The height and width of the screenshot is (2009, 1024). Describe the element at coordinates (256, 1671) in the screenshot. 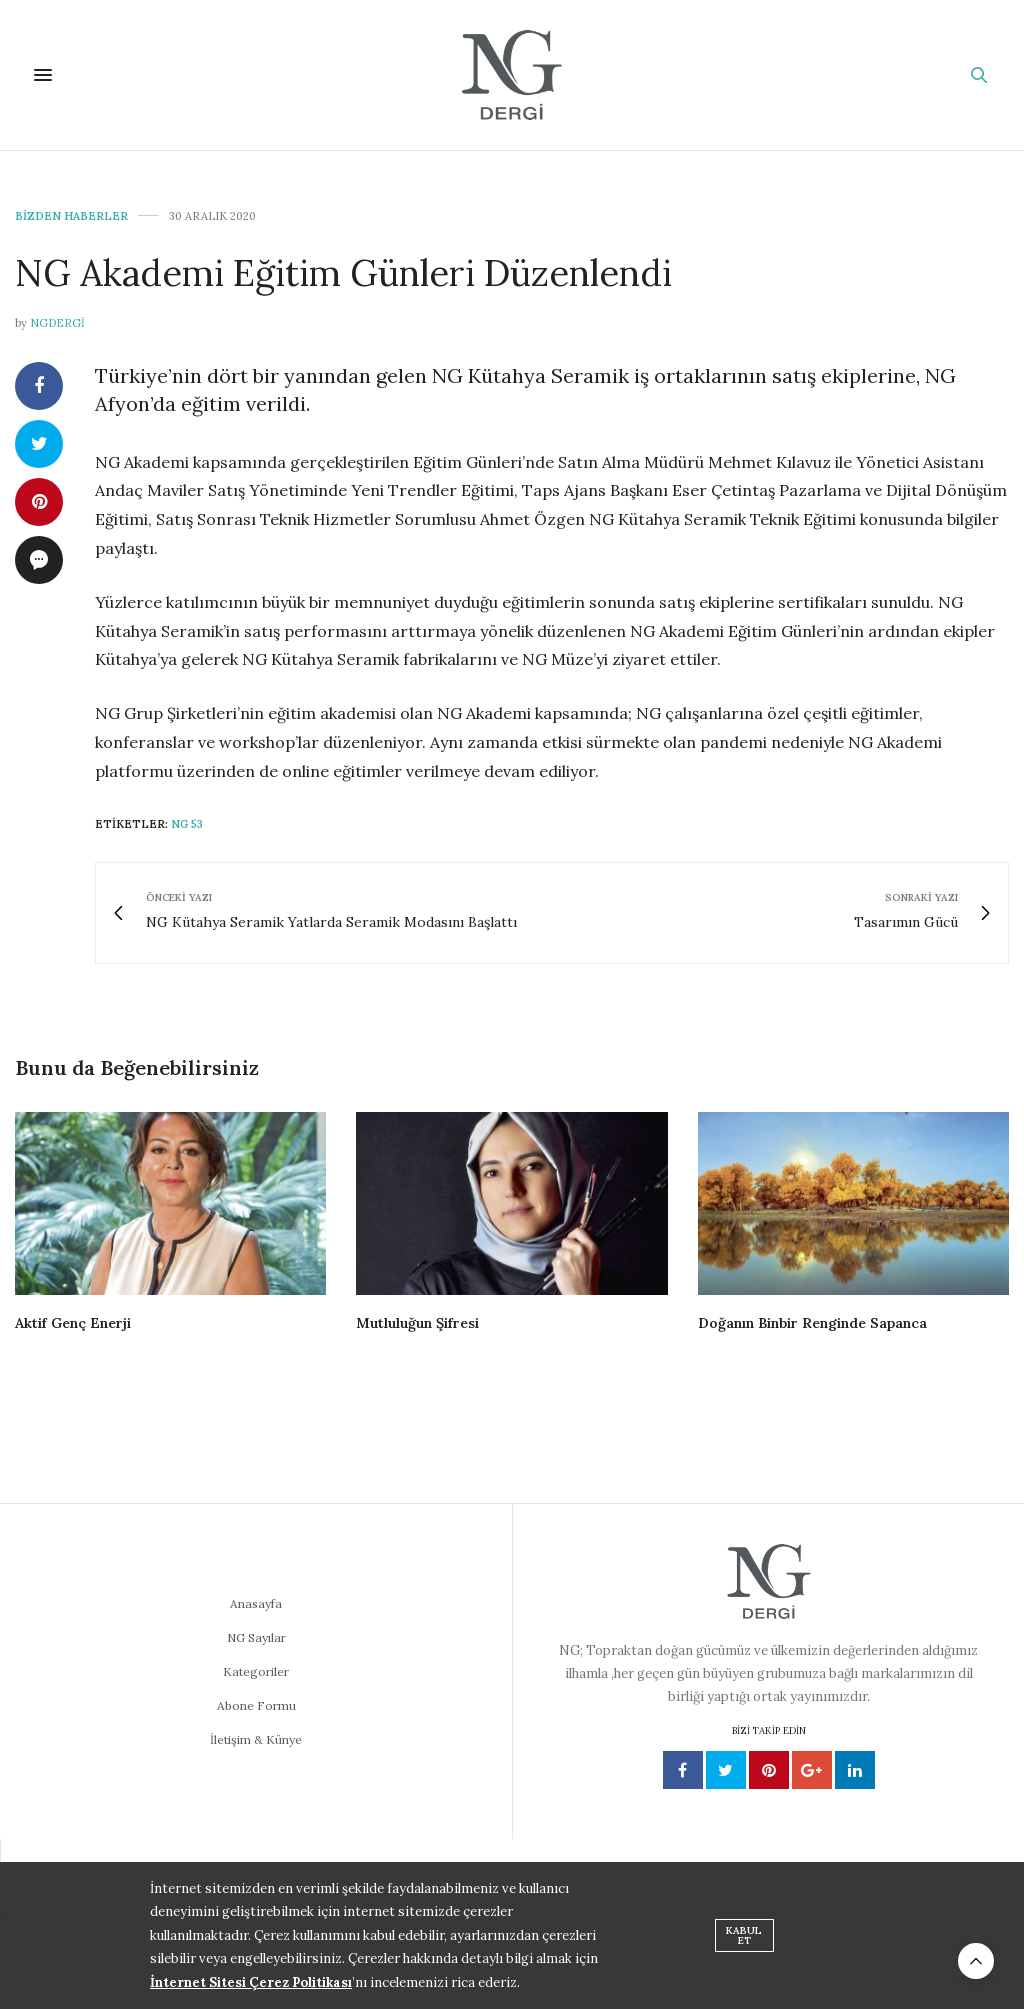

I see `Kategoriler` at that location.